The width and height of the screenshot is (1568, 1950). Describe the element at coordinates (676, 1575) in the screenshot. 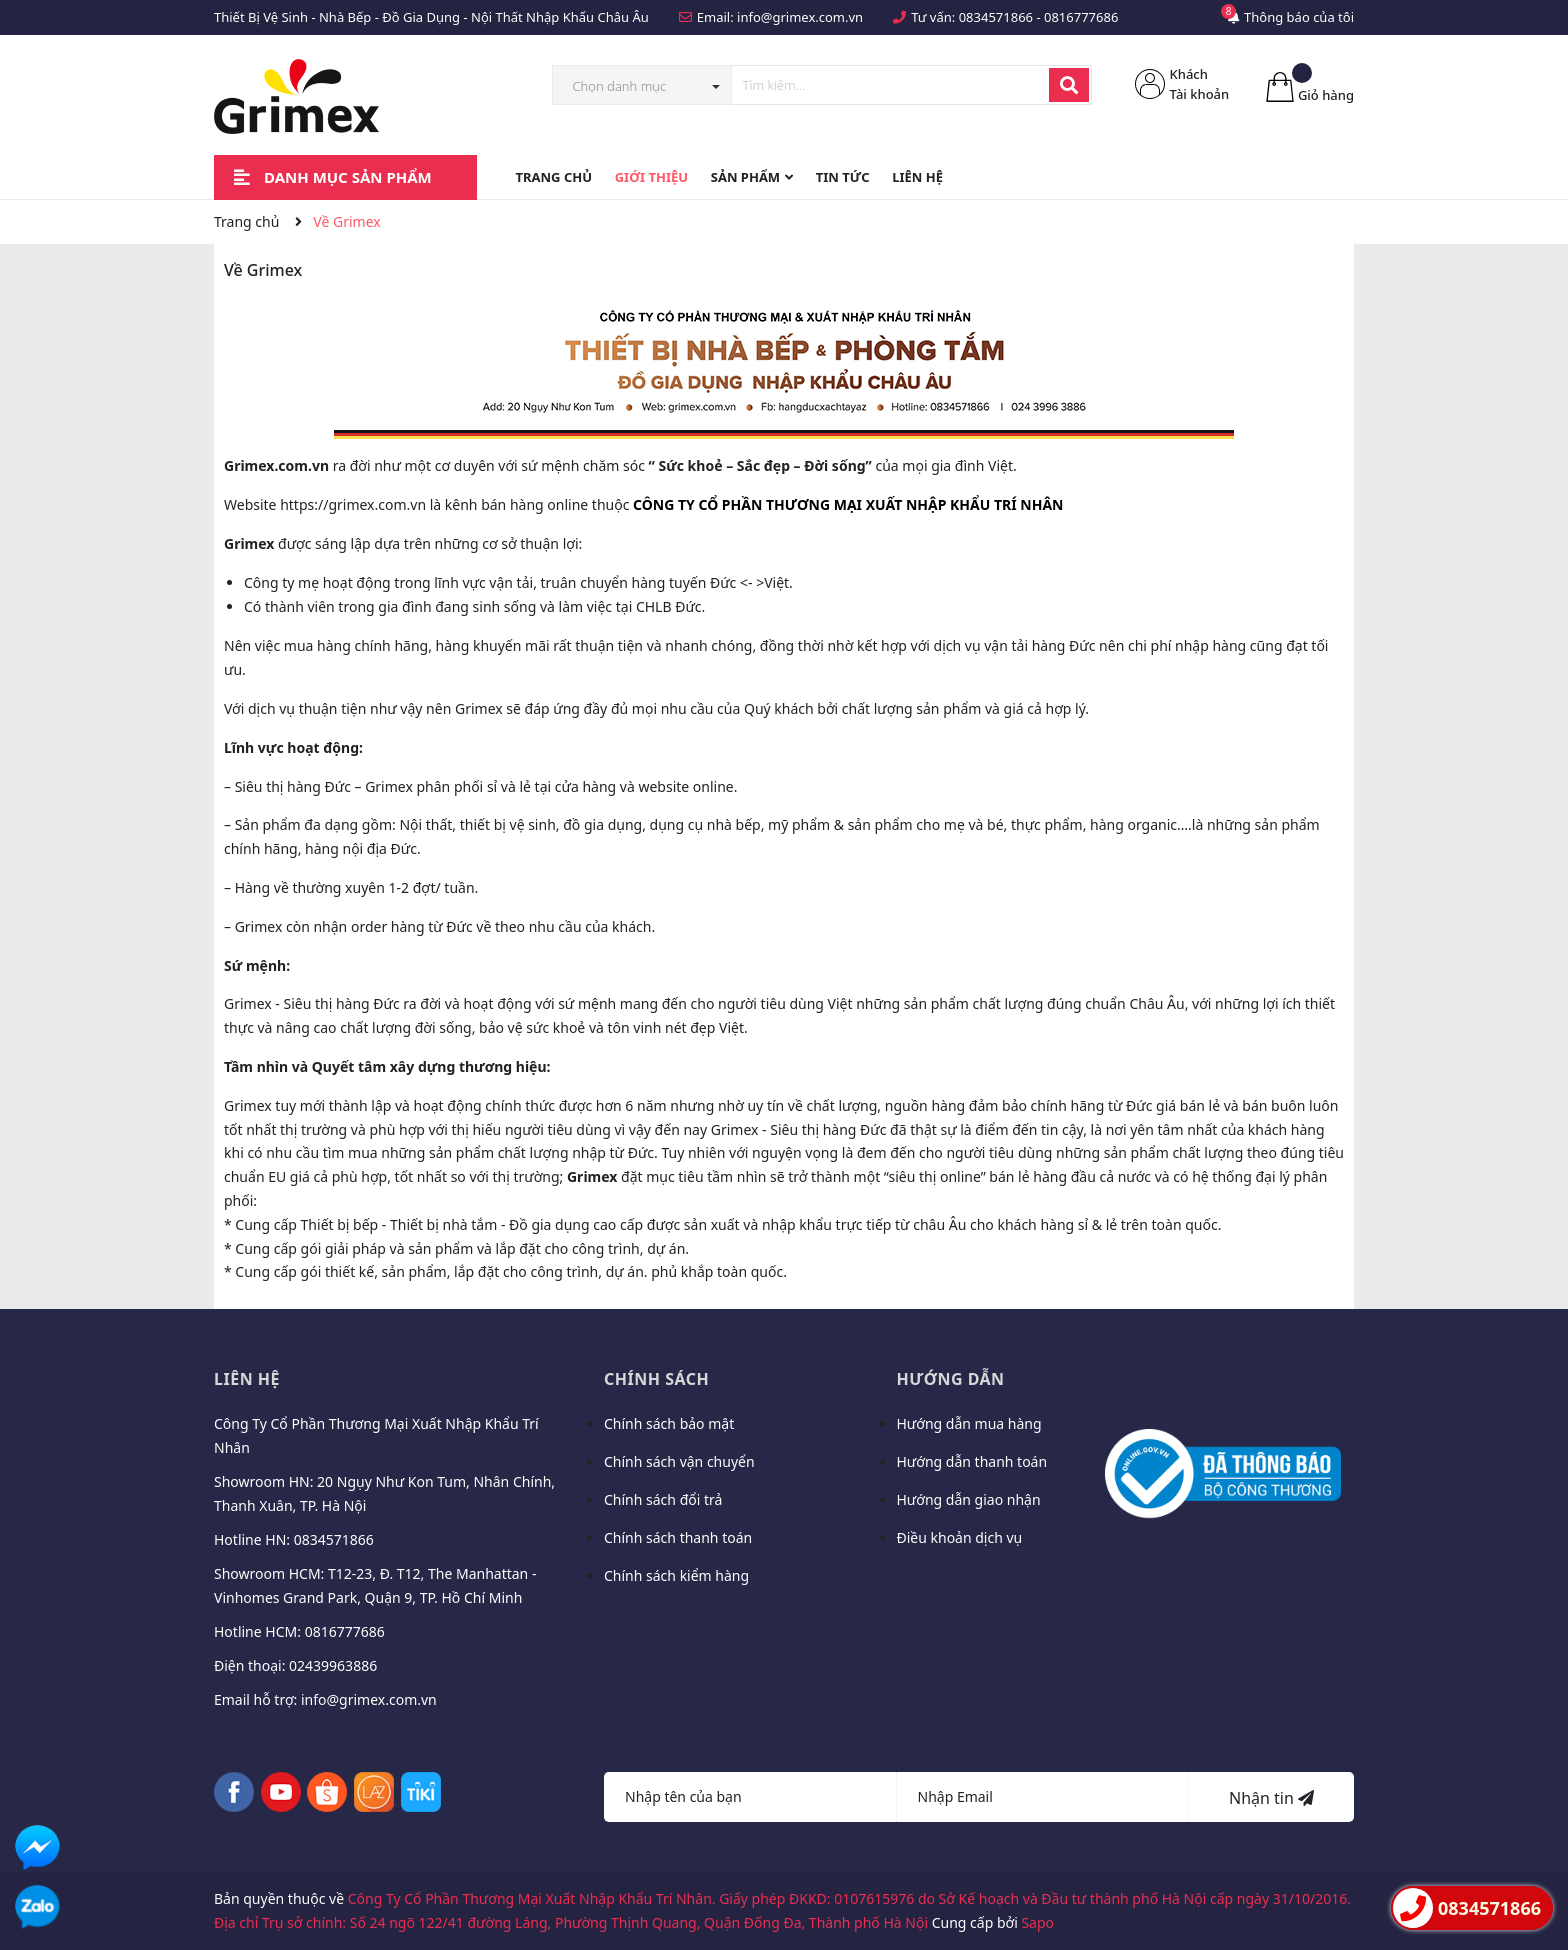

I see `Chính sách kiểm hàng` at that location.